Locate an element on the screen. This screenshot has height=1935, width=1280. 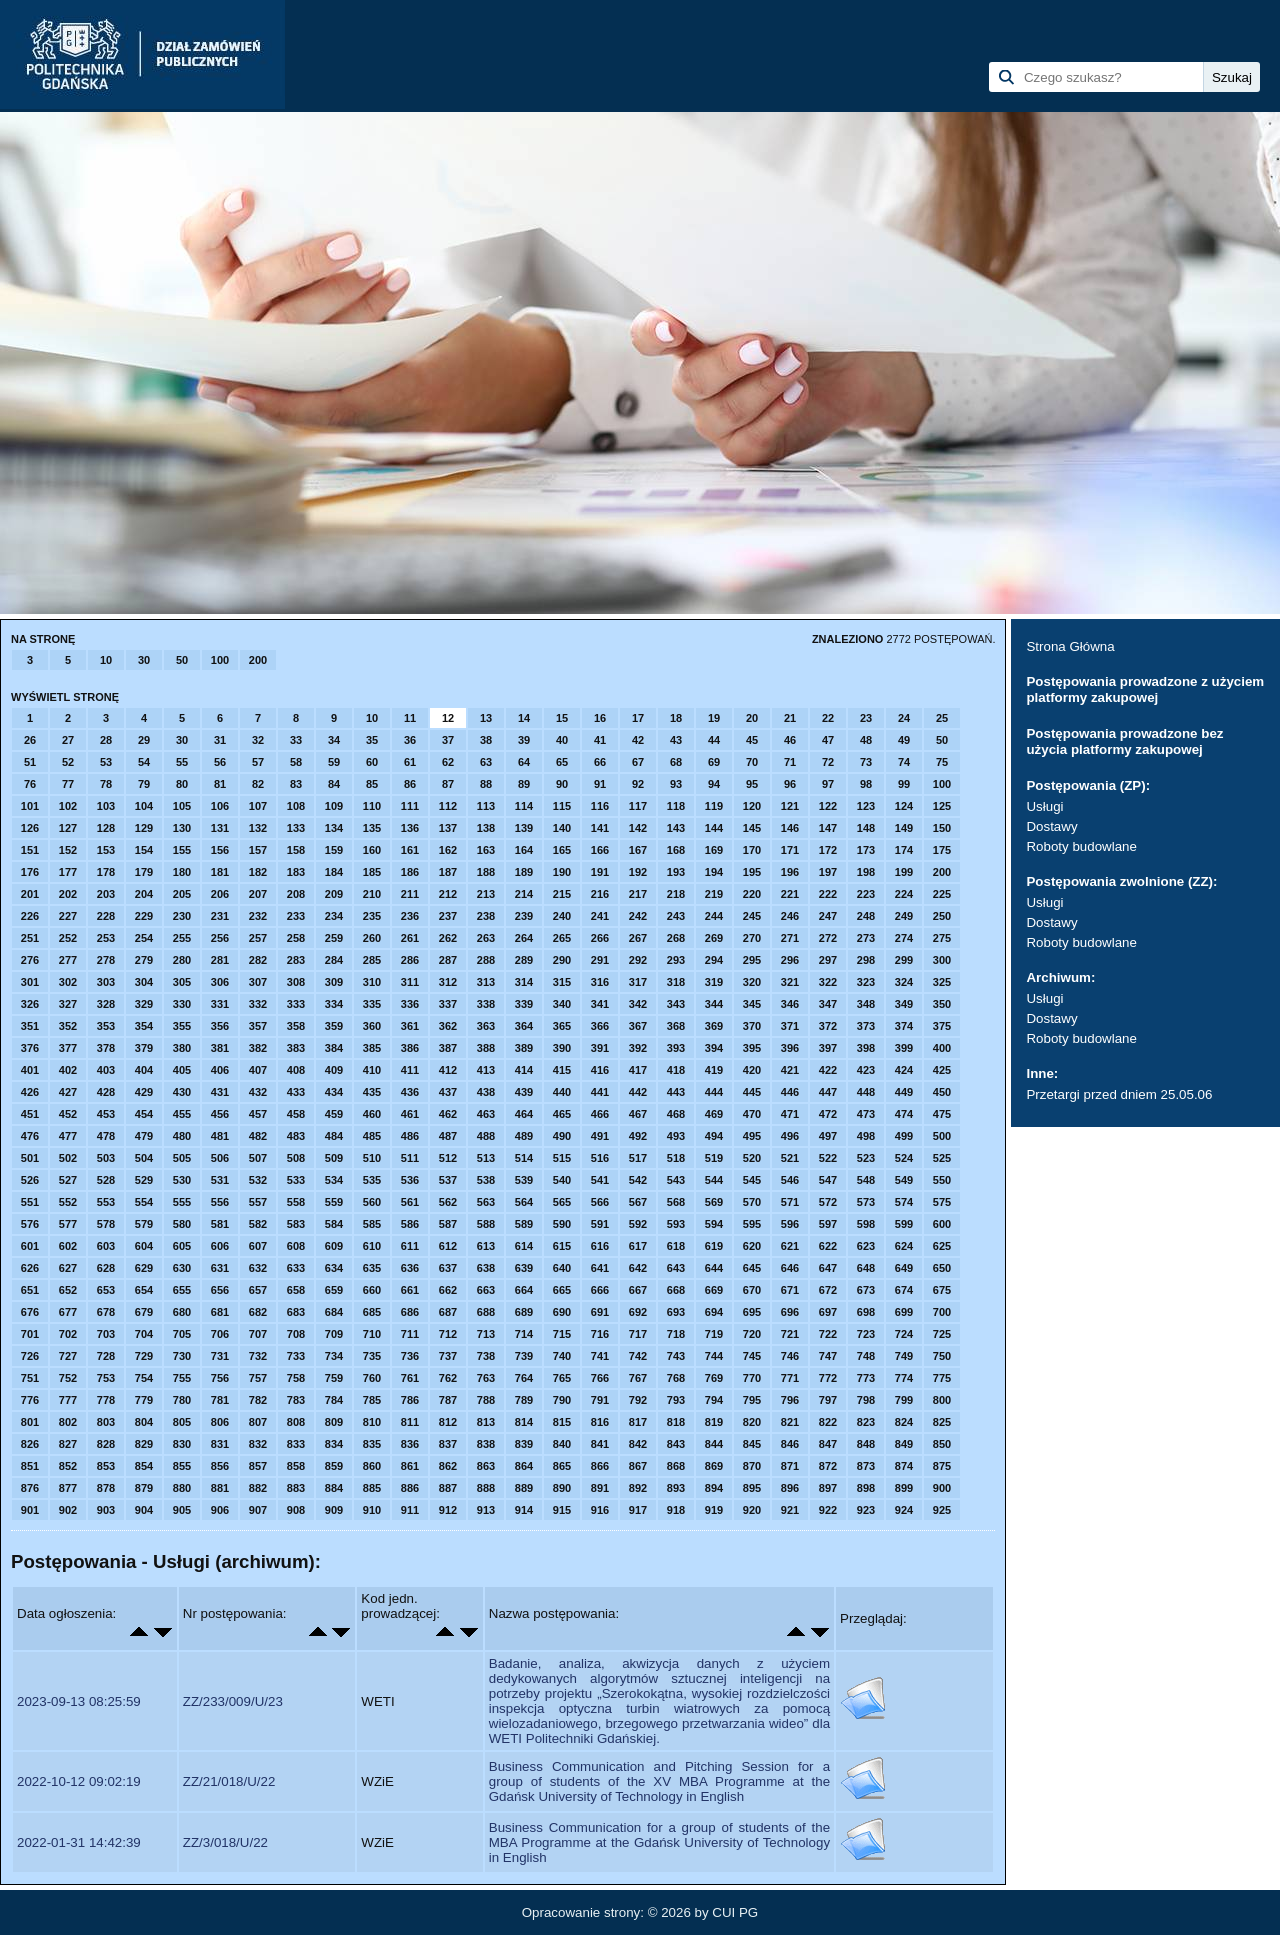
605 is located at coordinates (182, 1246).